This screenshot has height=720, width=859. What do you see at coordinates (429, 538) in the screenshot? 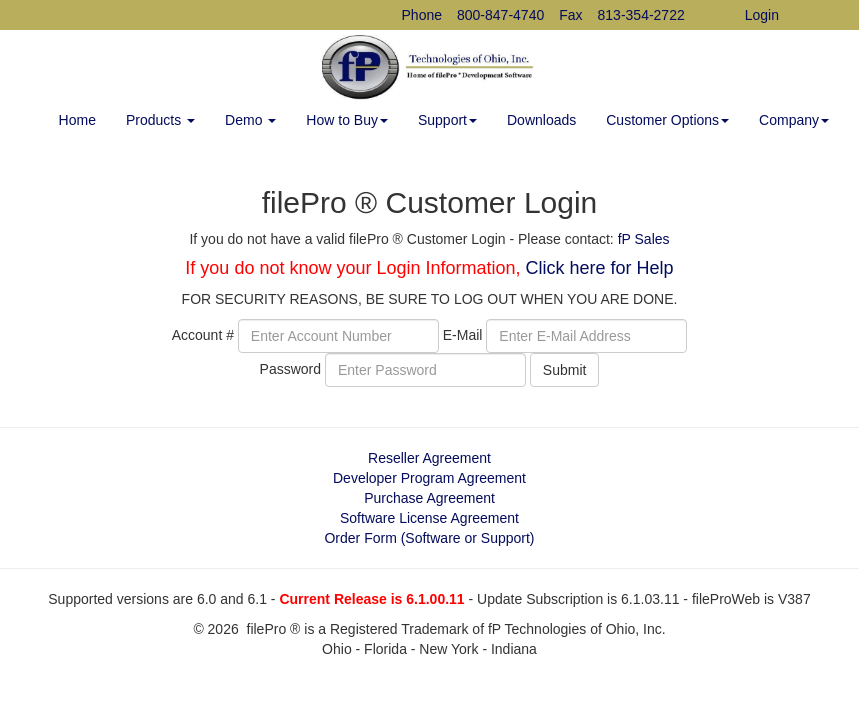
I see `Order Form (Software or Support)` at bounding box center [429, 538].